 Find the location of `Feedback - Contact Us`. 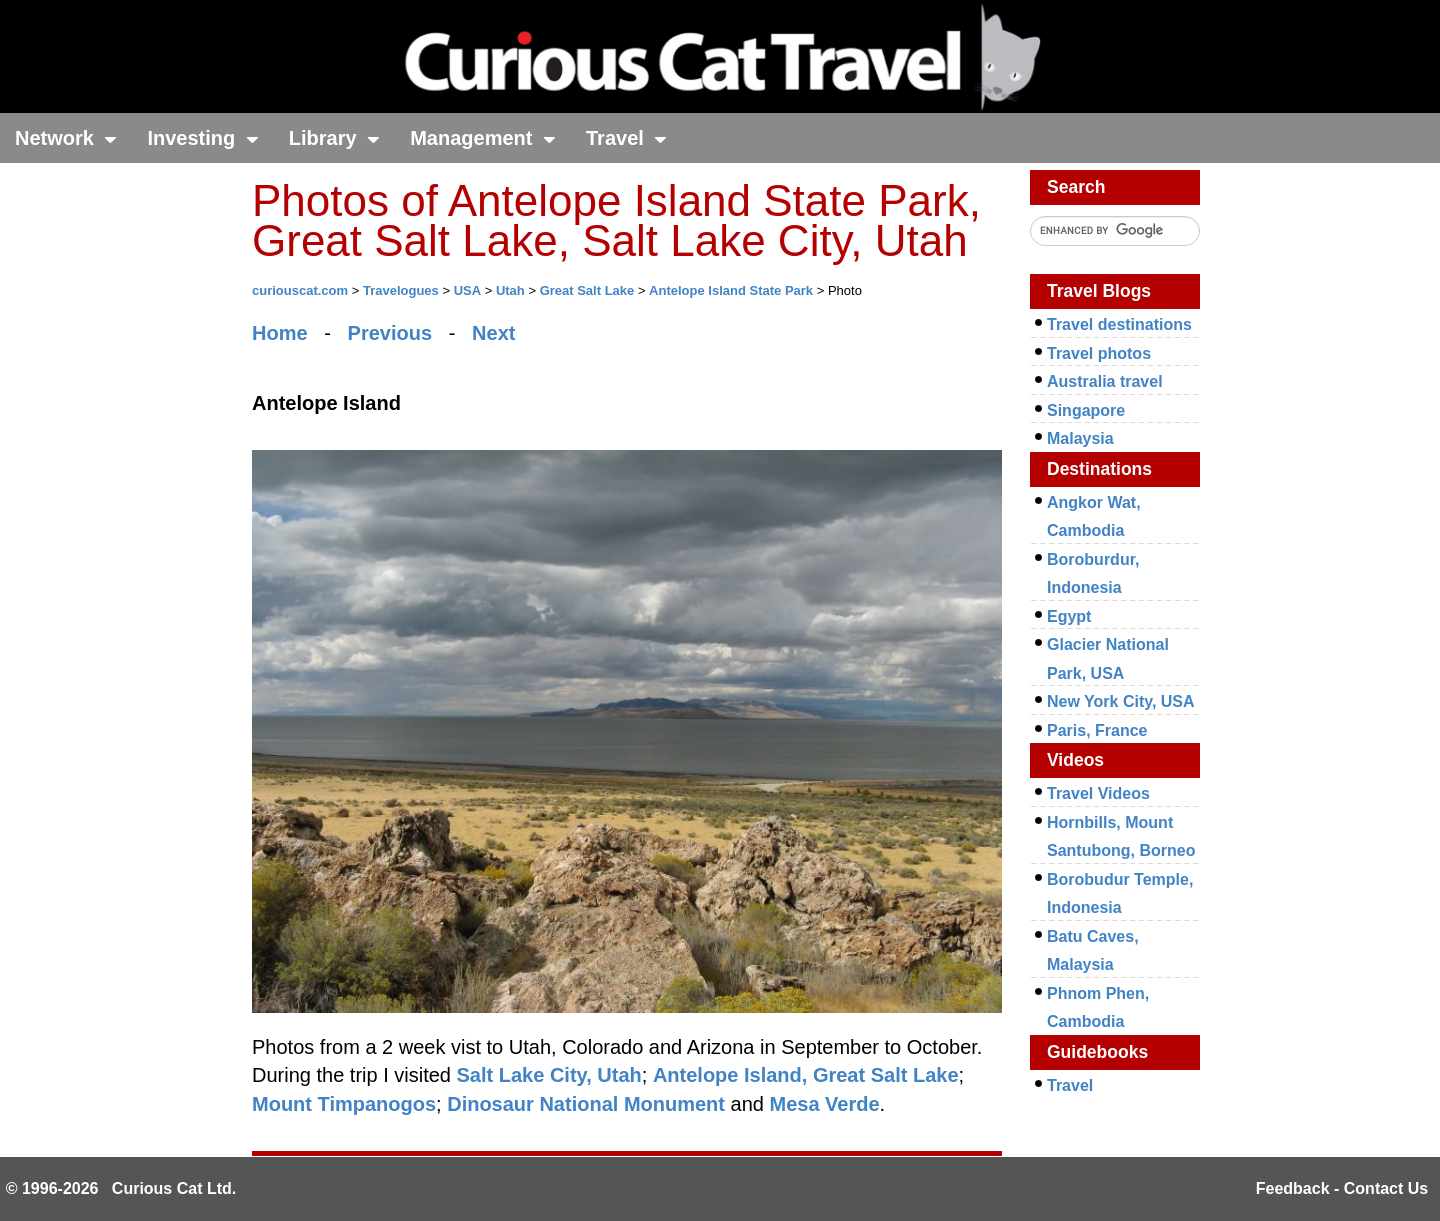

Feedback - Contact Us is located at coordinates (1342, 1188).